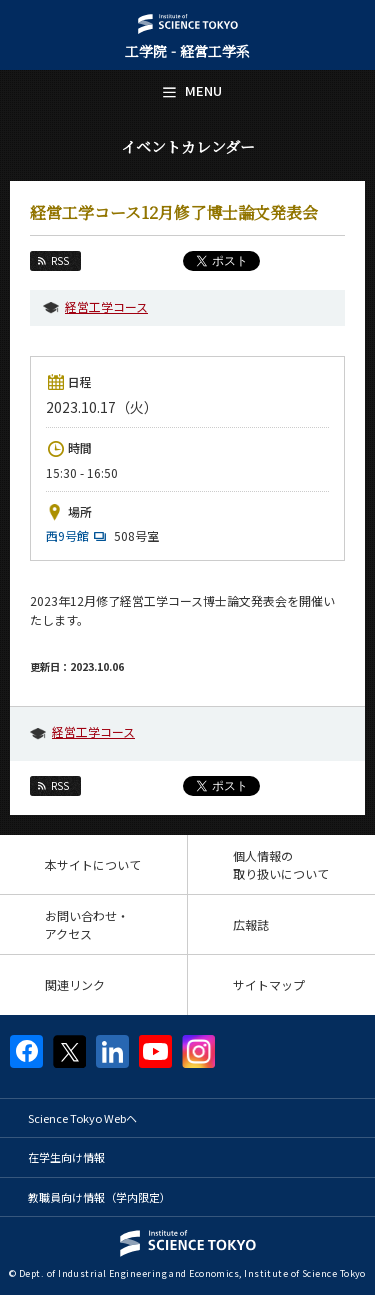  Describe the element at coordinates (82, 1118) in the screenshot. I see `Science Tokyo Webヘ` at that location.